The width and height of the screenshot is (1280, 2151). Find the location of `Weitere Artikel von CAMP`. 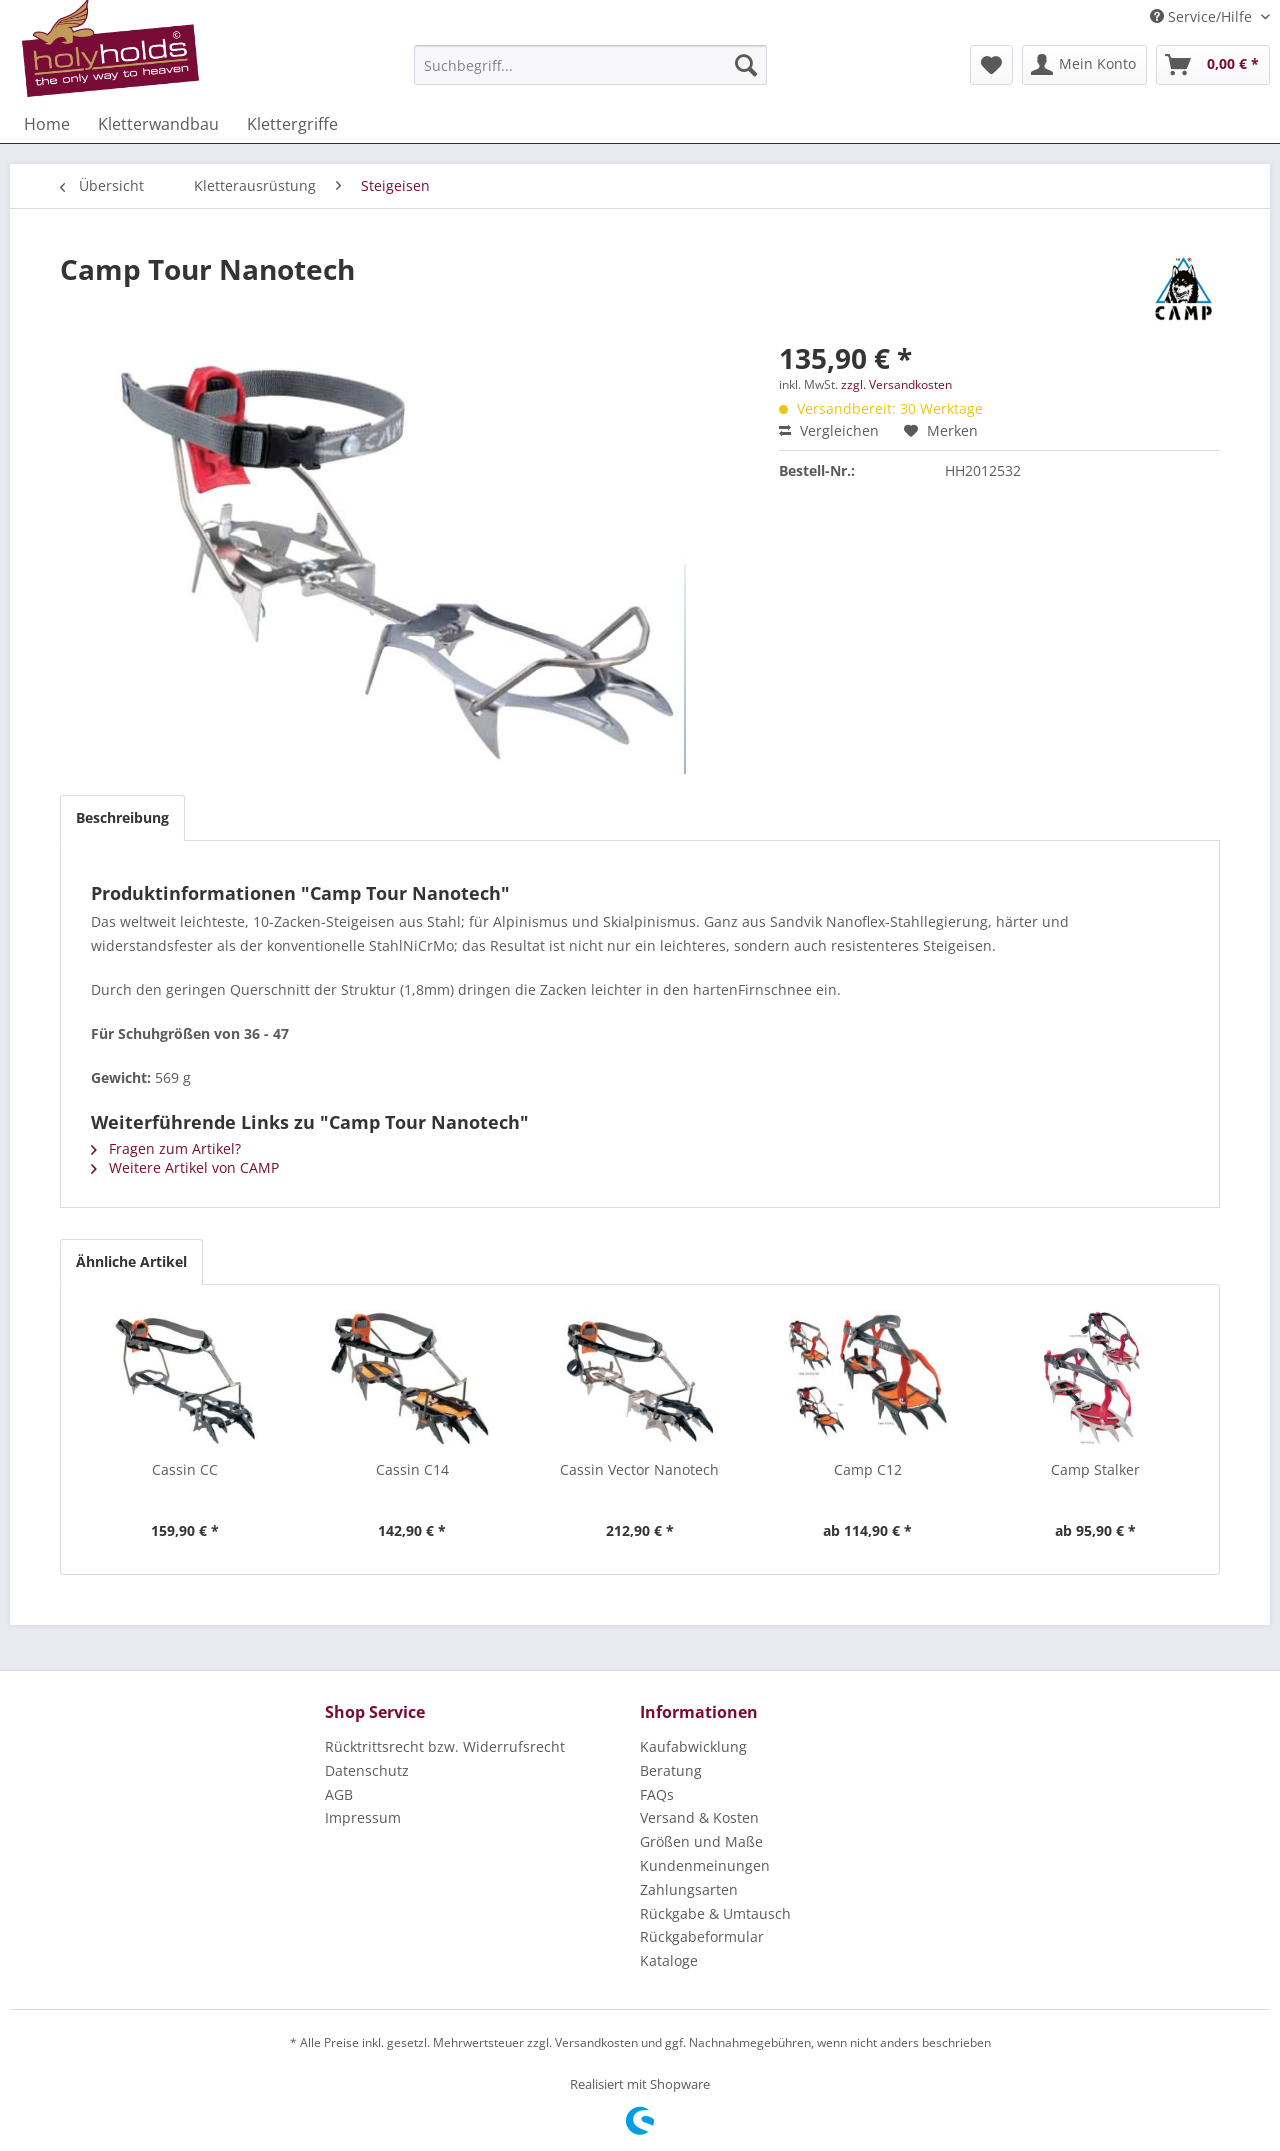

Weitere Artikel von CAMP is located at coordinates (185, 1167).